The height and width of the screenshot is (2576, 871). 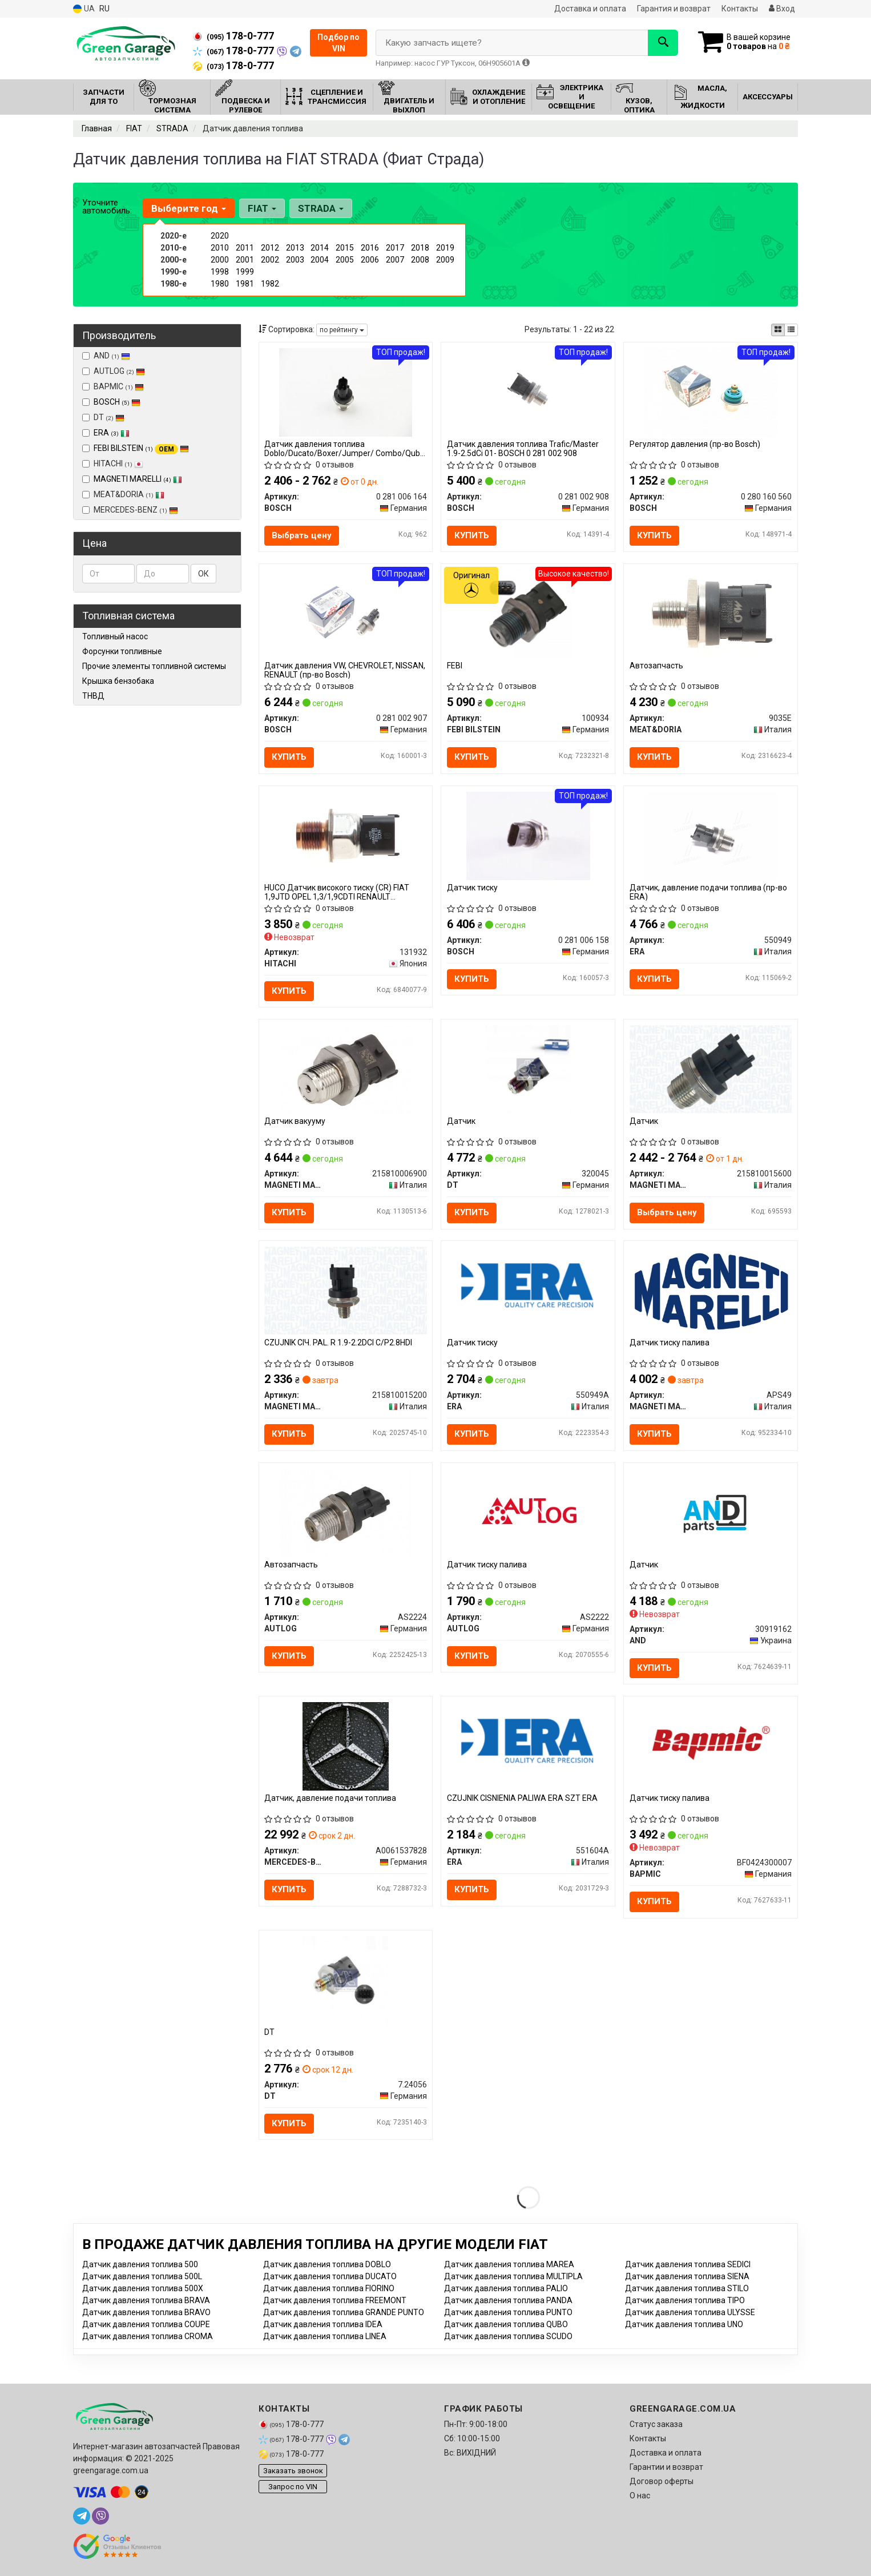 I want to click on Датчик давления топлива 500X, so click(x=142, y=2288).